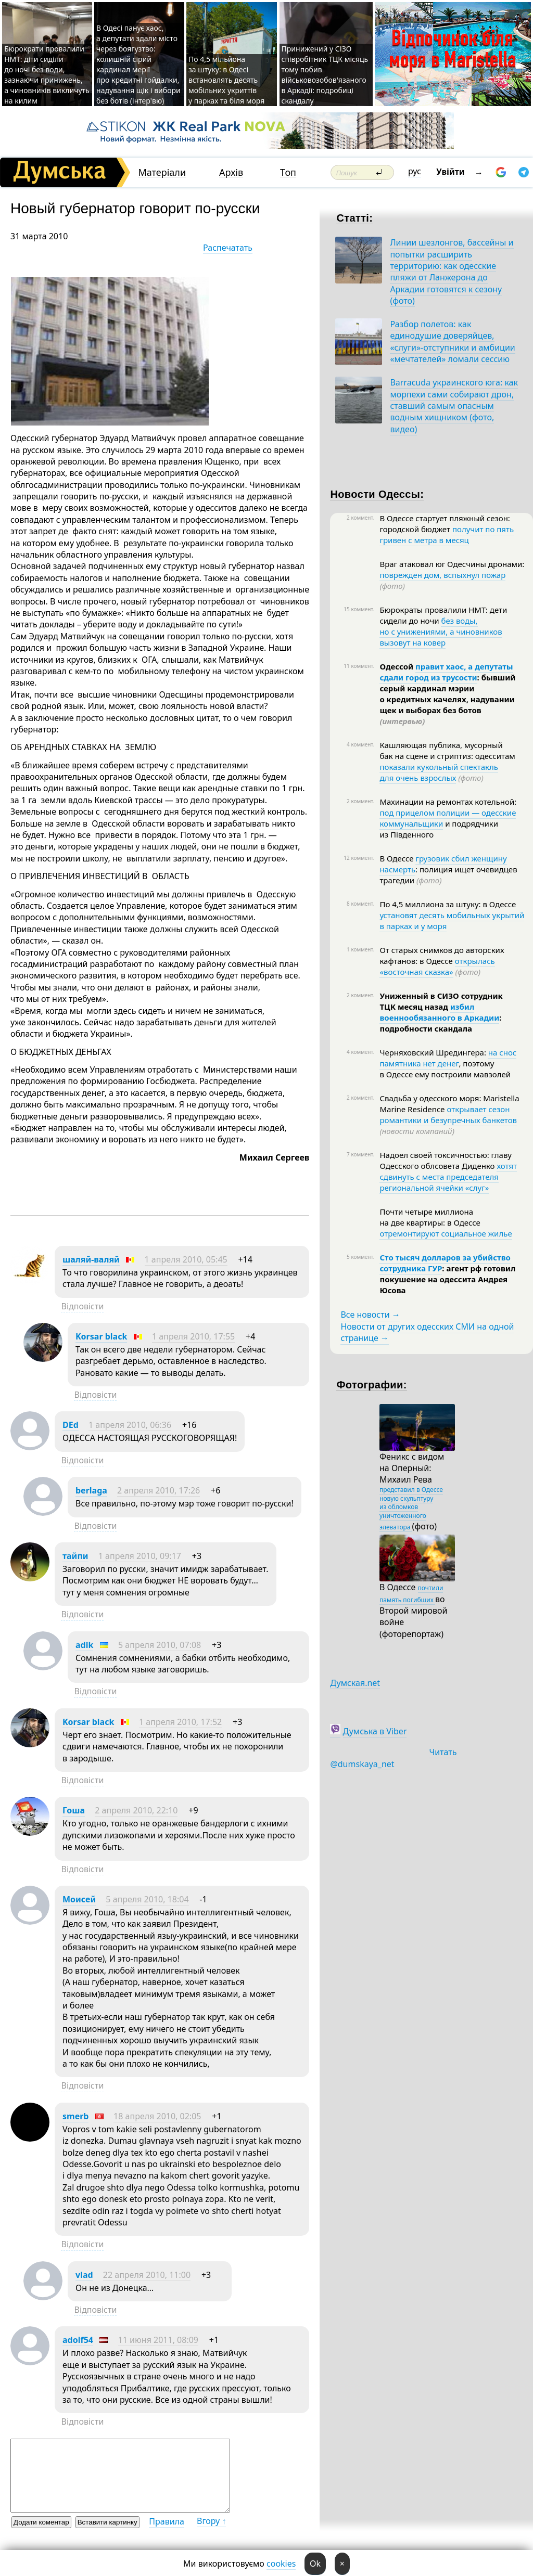 This screenshot has width=533, height=2576. Describe the element at coordinates (359, 609) in the screenshot. I see `15 коммент.` at that location.